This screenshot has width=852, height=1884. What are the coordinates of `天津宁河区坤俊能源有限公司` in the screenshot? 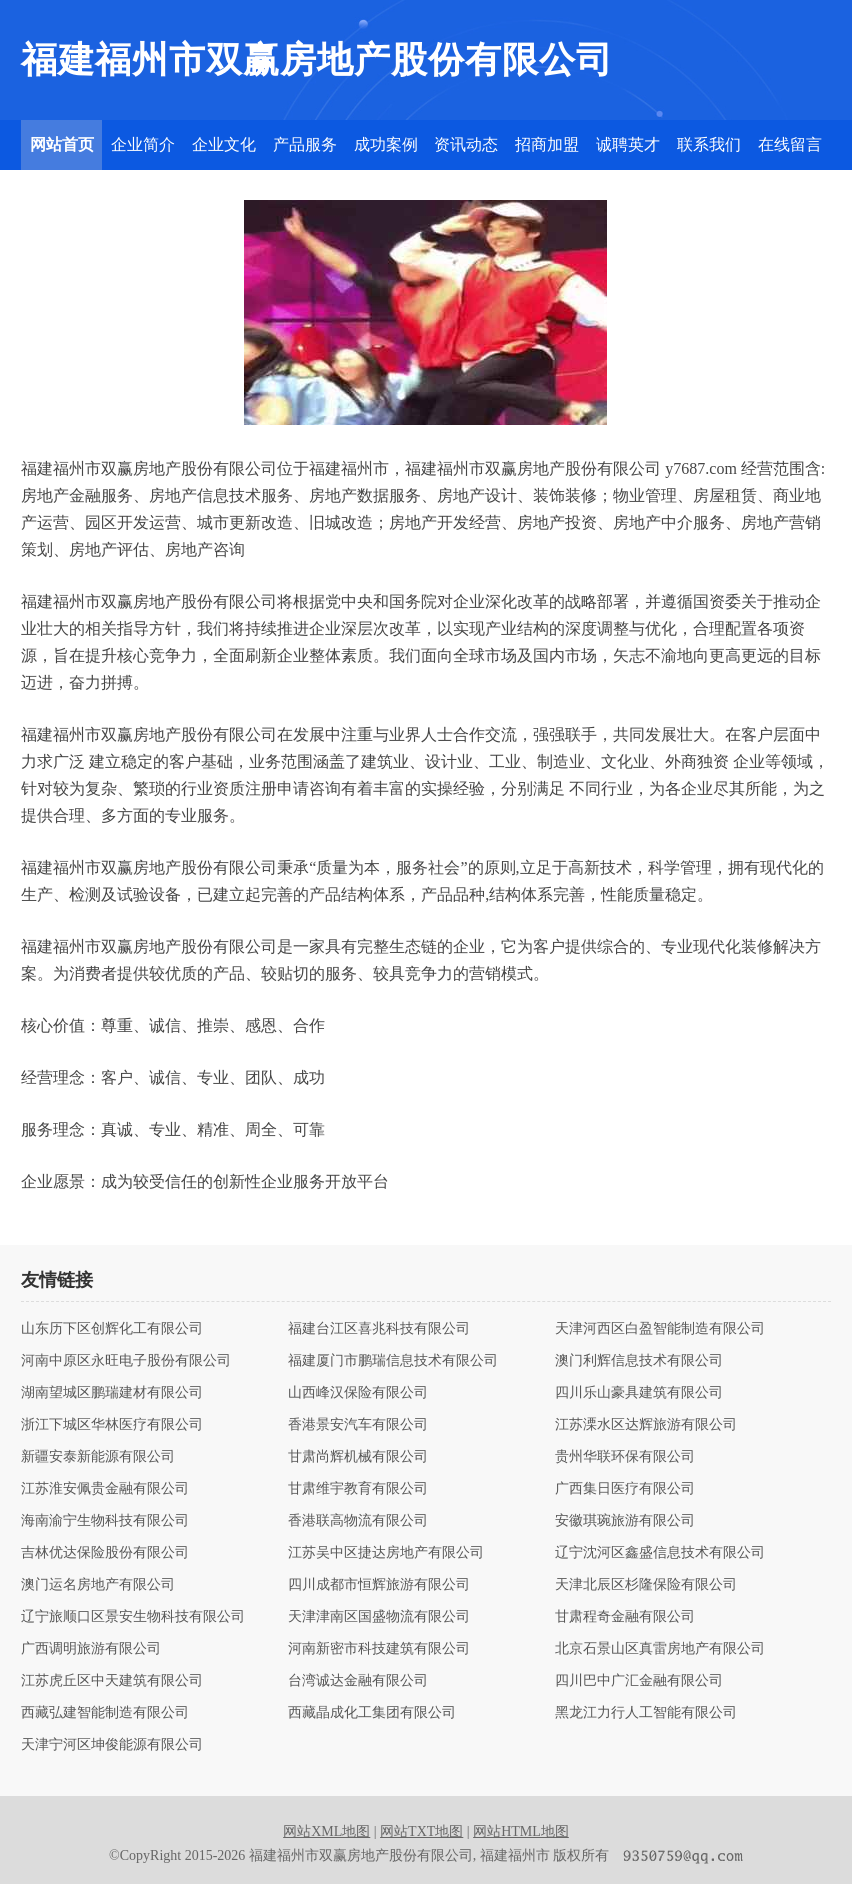 It's located at (112, 1745).